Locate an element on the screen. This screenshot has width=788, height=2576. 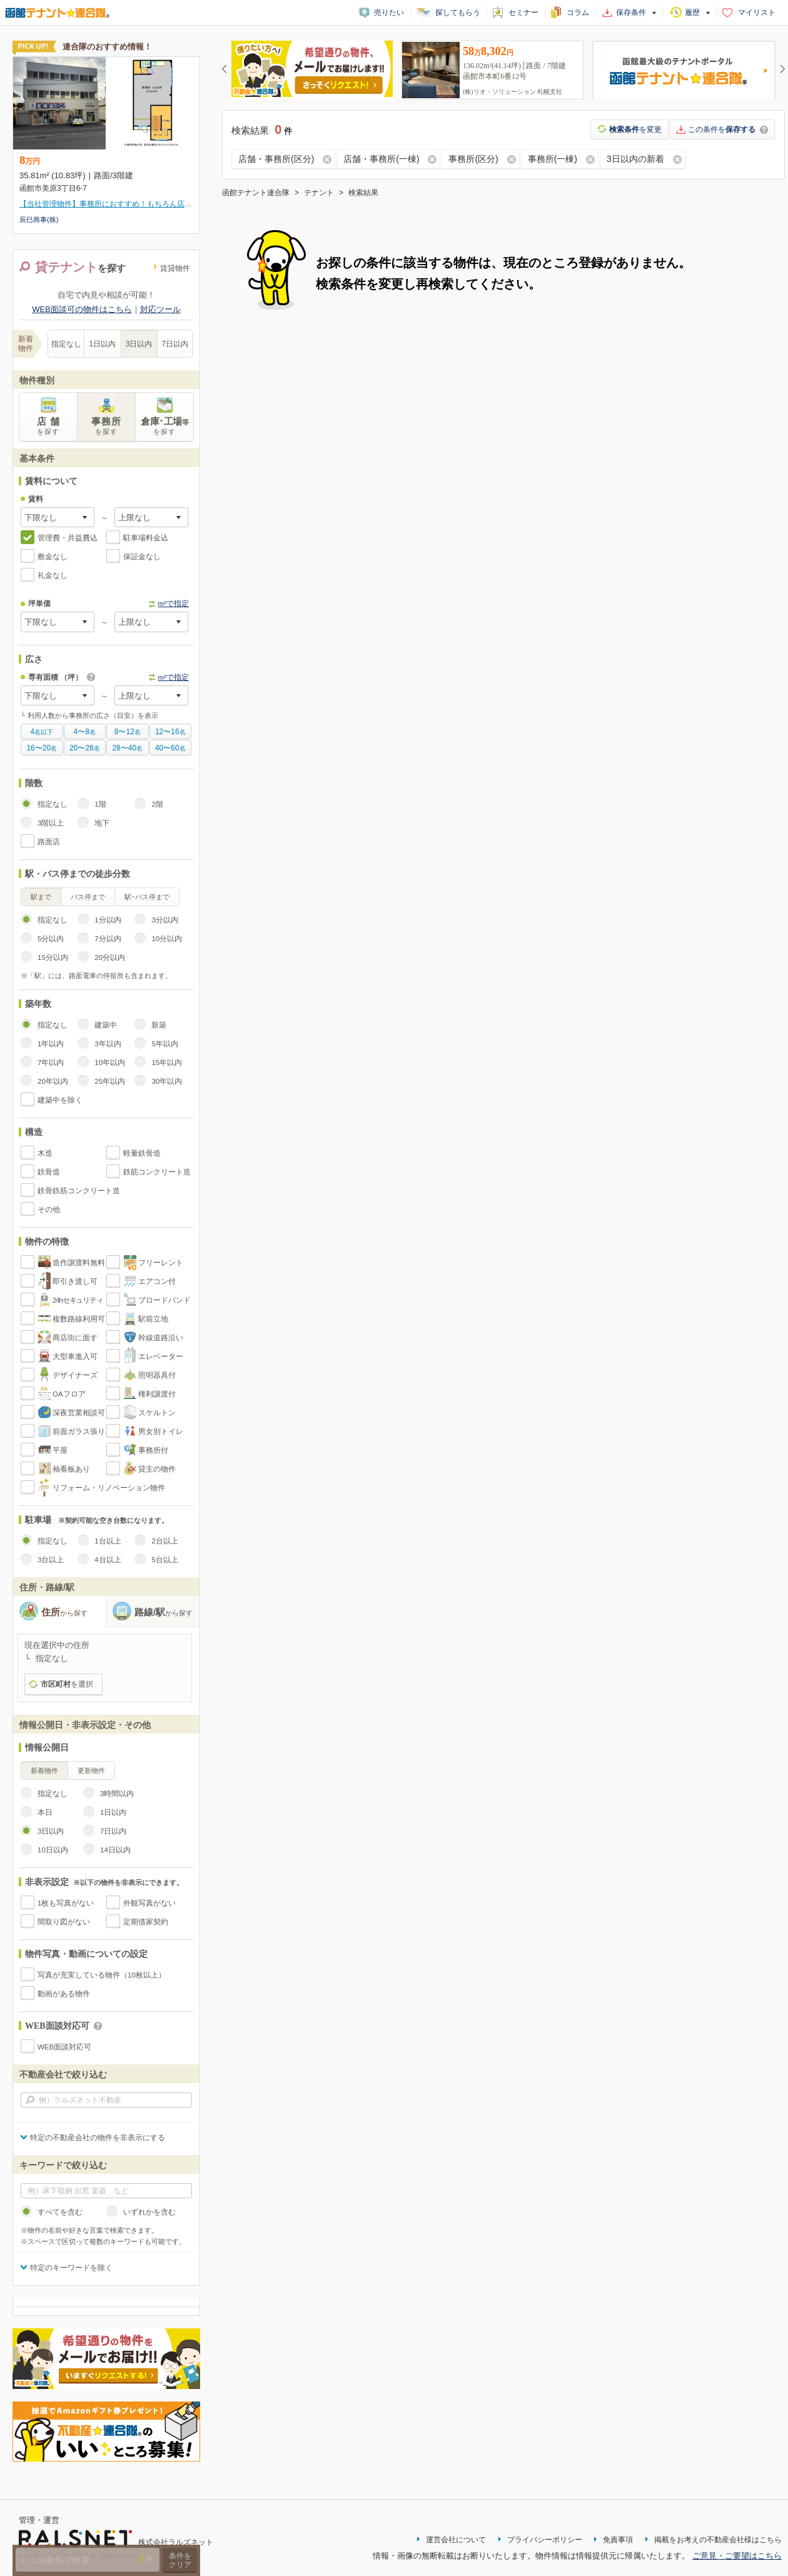
照明器具付 is located at coordinates (157, 1375).